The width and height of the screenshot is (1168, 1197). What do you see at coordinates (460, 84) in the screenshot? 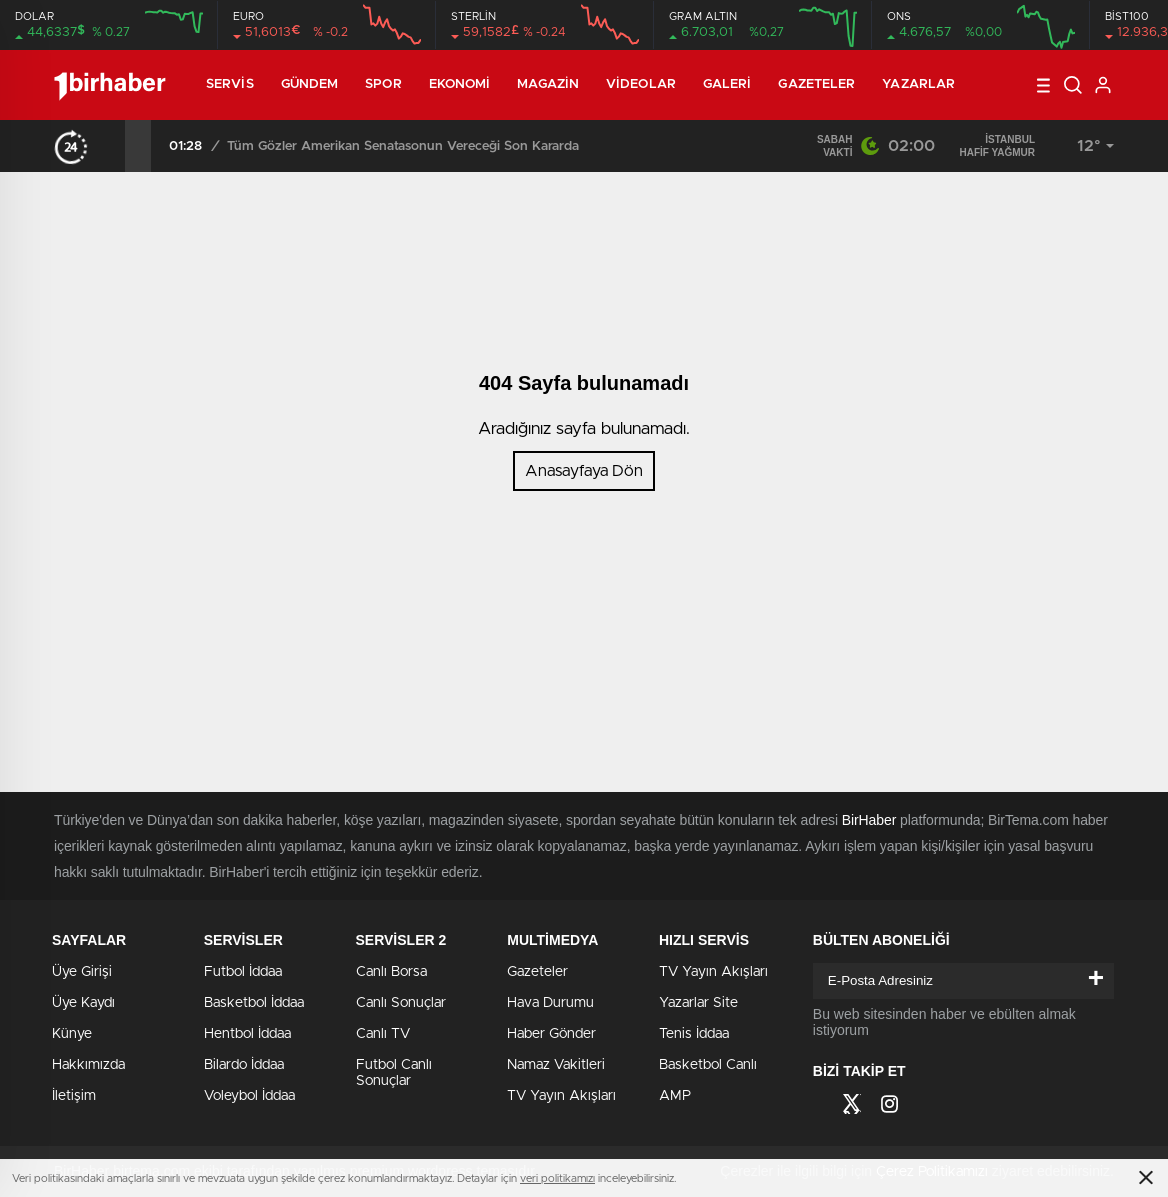
I see `Ekonomi` at bounding box center [460, 84].